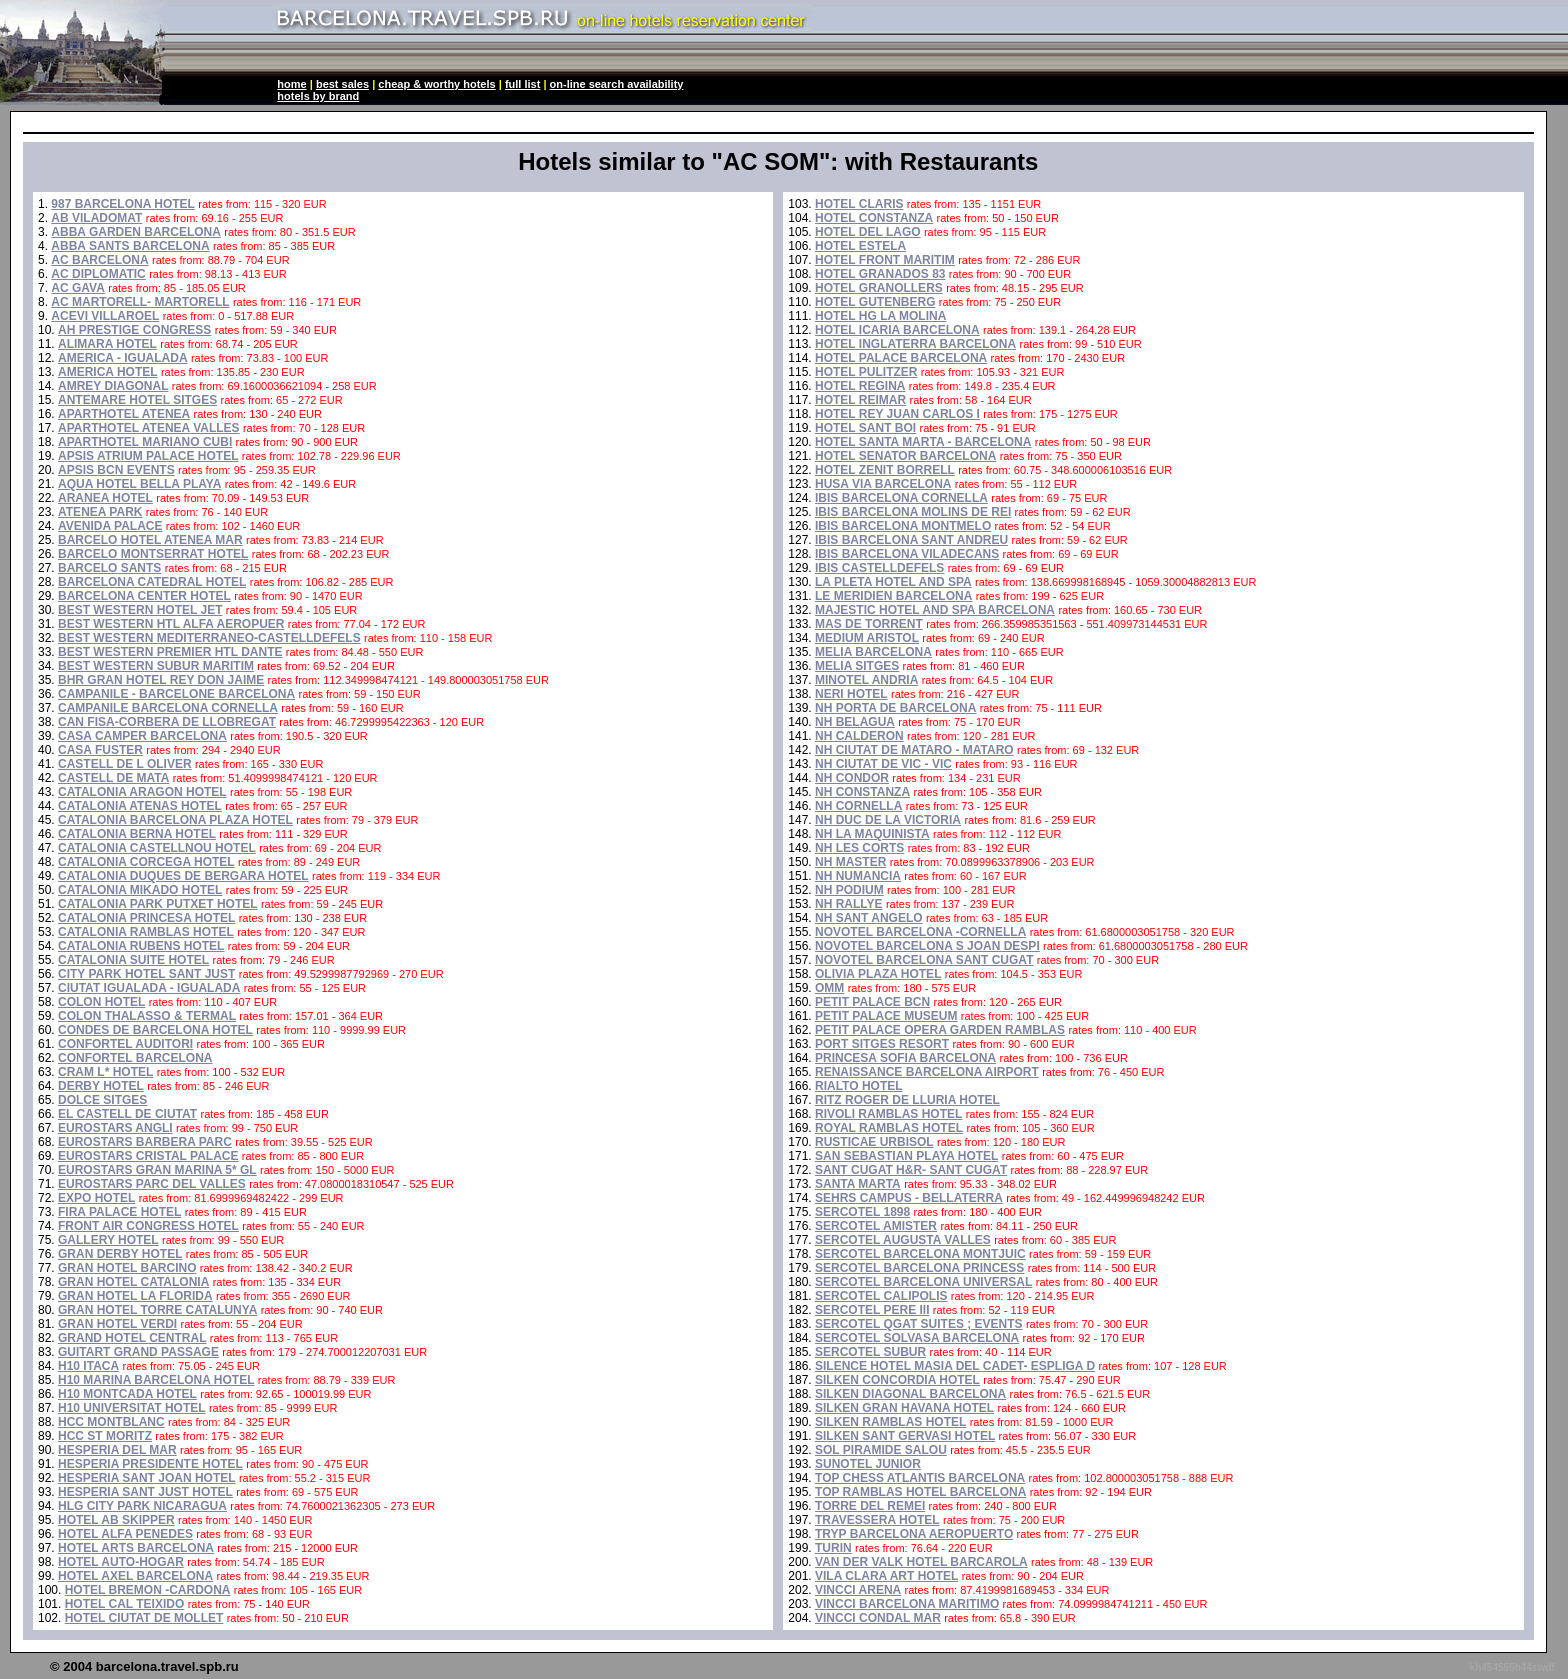 The image size is (1568, 1679). I want to click on CATALONIA RUBENS HOTEL, so click(141, 946).